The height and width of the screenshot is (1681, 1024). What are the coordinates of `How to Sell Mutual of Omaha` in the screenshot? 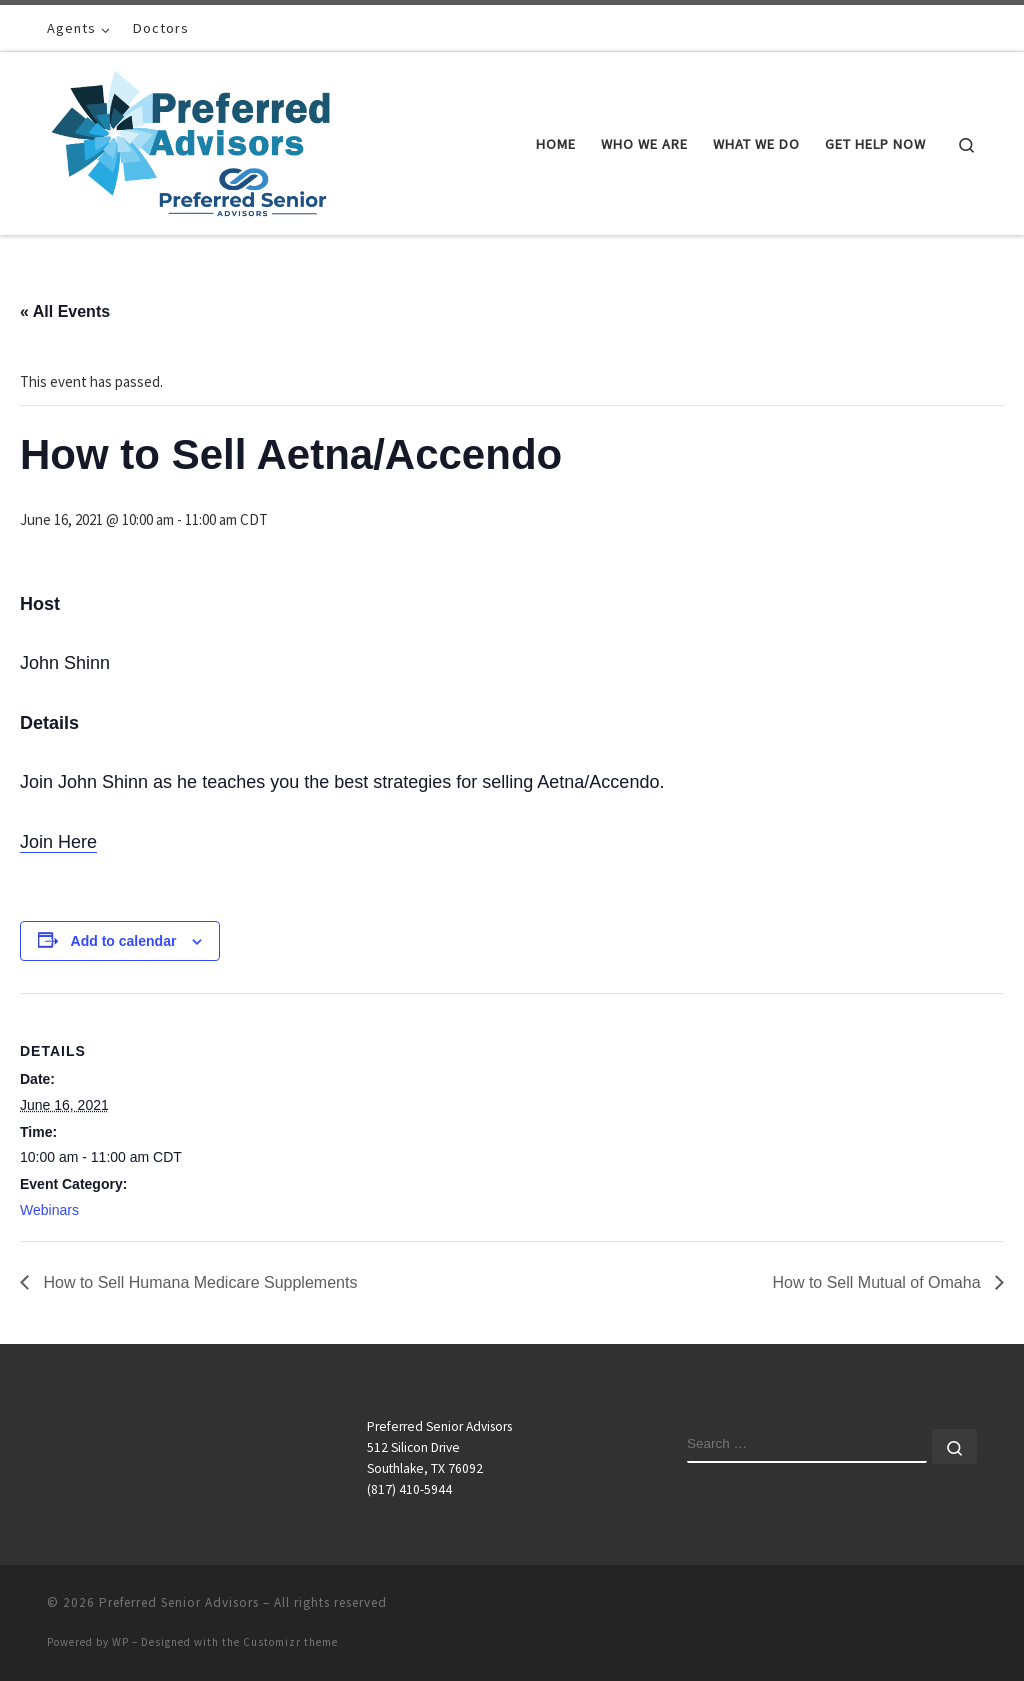 It's located at (878, 1282).